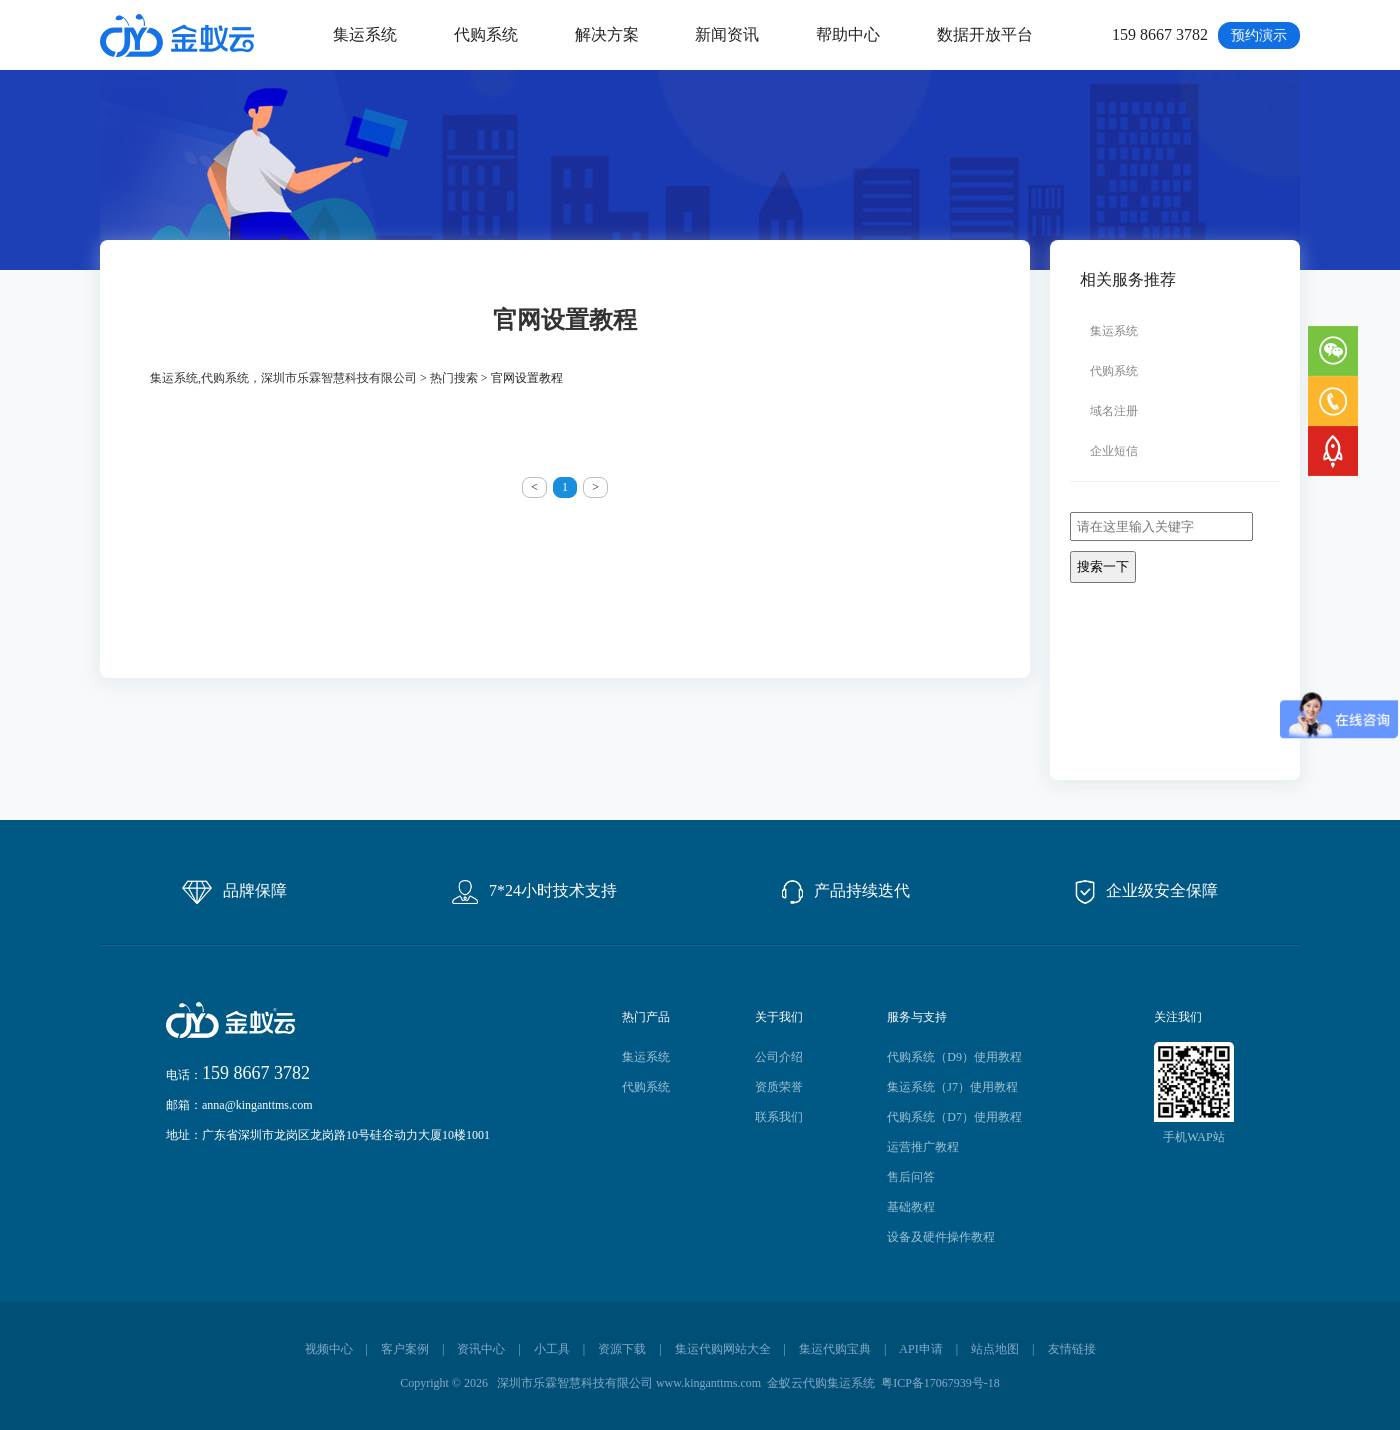 Image resolution: width=1400 pixels, height=1430 pixels. I want to click on 代购系统（D7）使用教程, so click(954, 1117).